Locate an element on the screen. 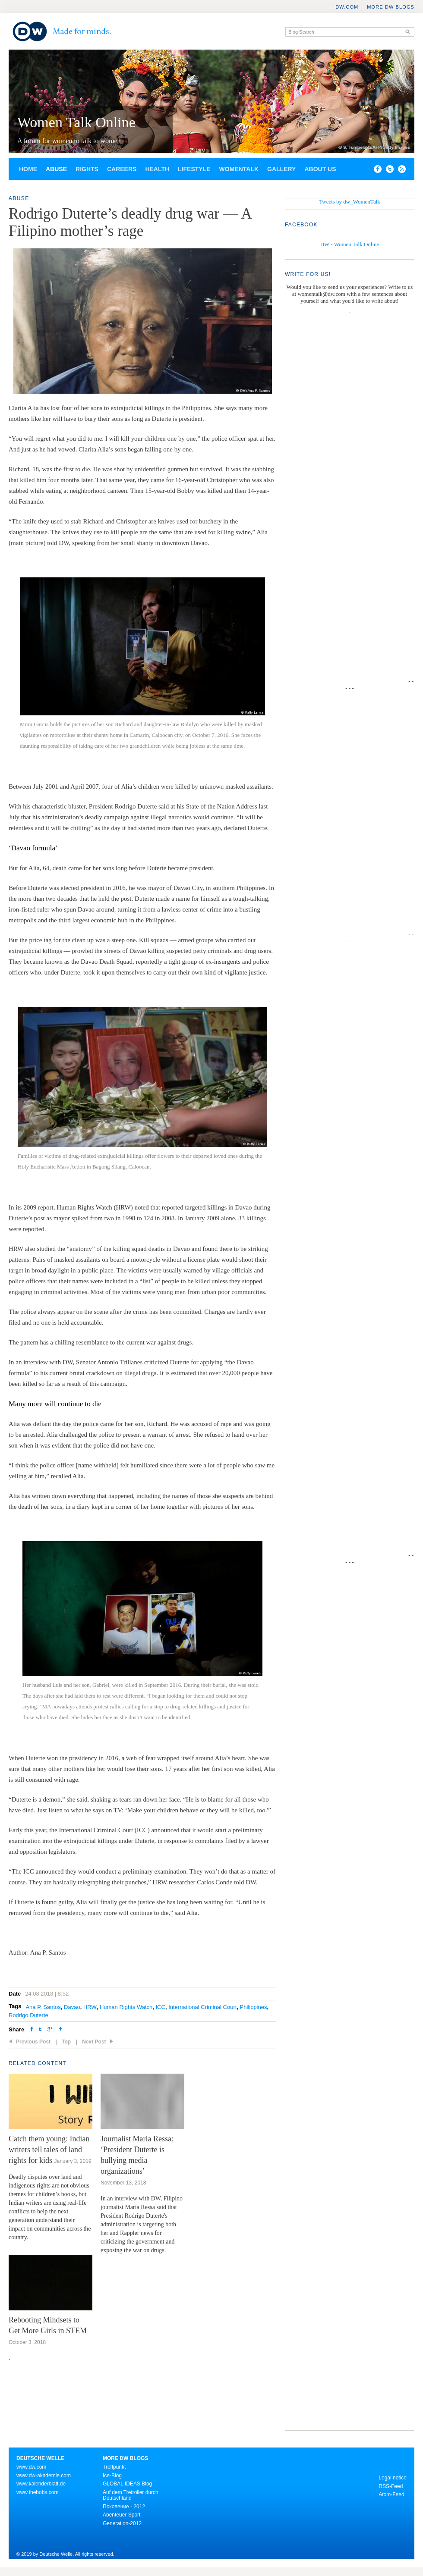 This screenshot has height=2576, width=423. Lifestyle is located at coordinates (194, 169).